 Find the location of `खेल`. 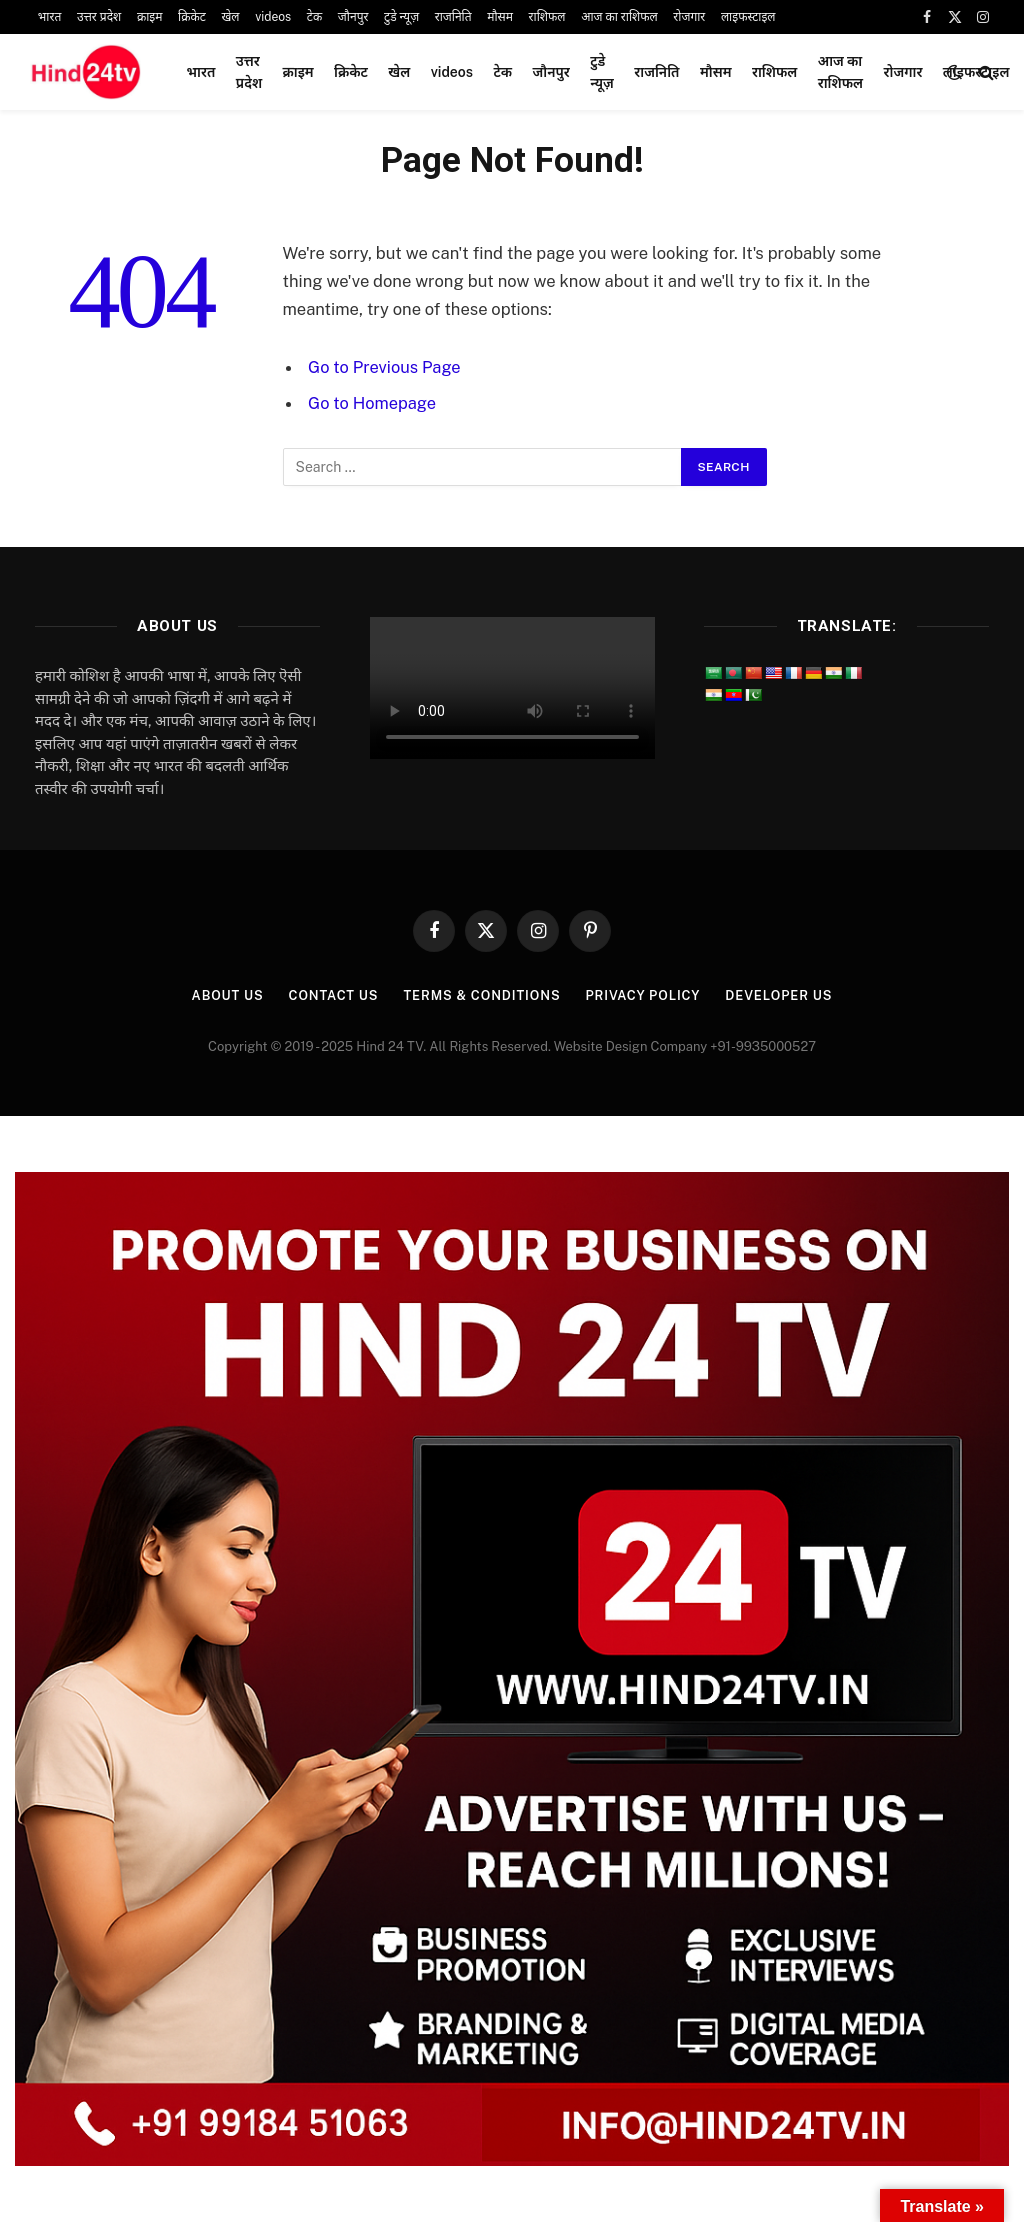

खेल is located at coordinates (230, 17).